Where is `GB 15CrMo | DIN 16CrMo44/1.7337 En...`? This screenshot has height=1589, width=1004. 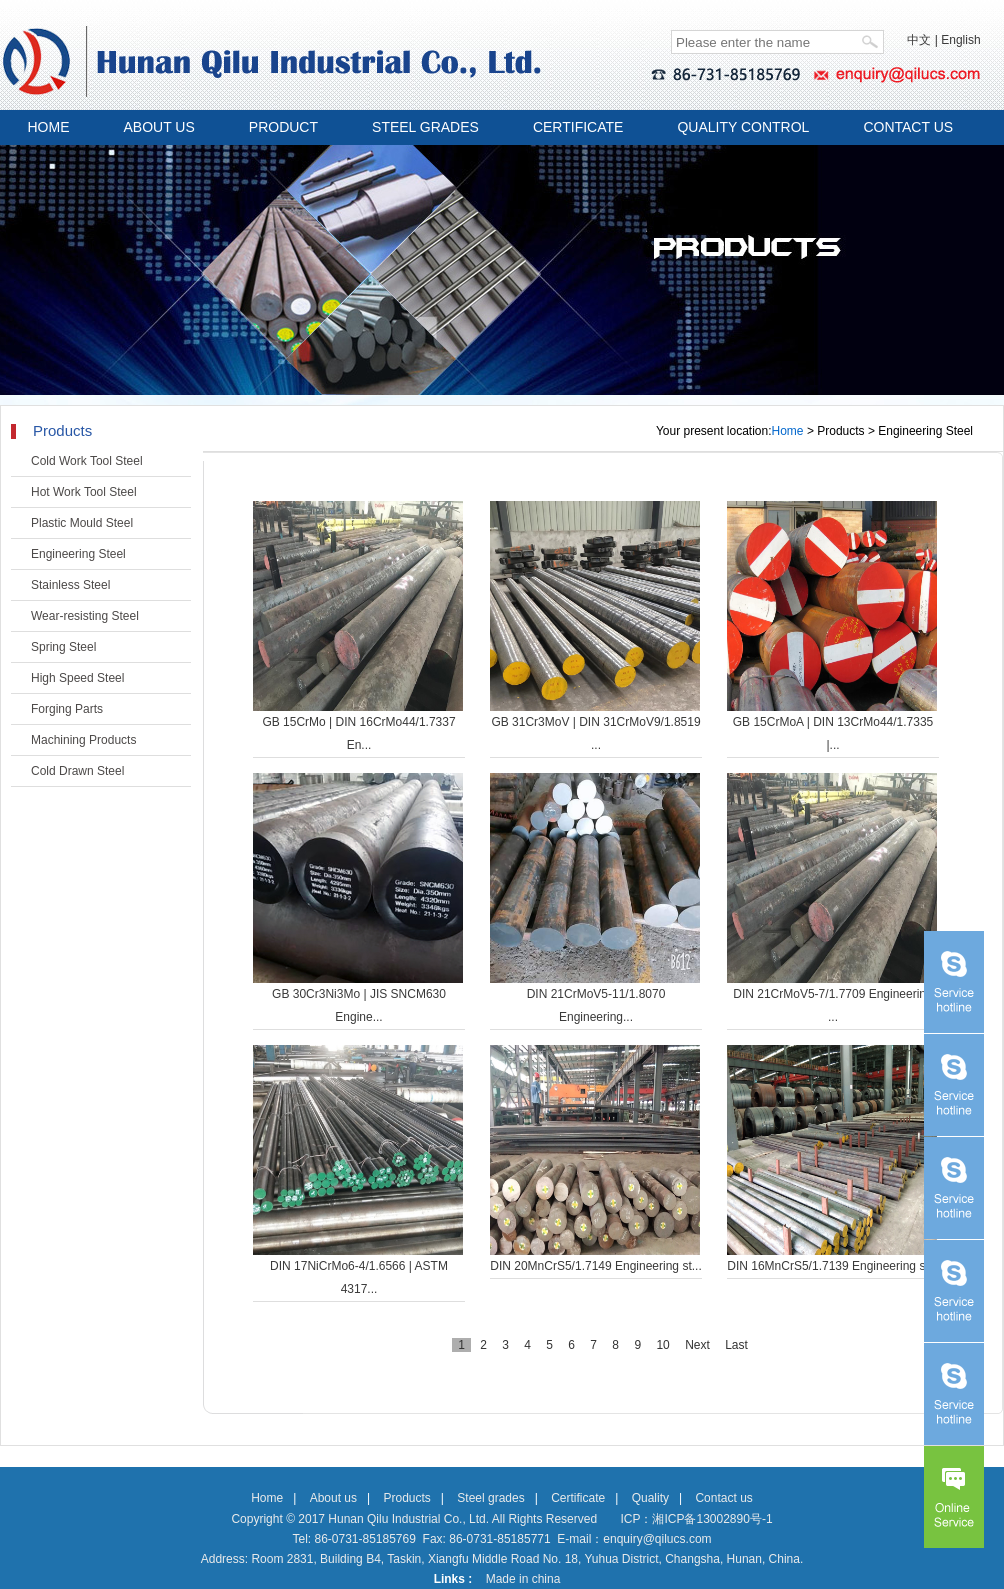 GB 15CrMo | DIN 16CrMo44/1.7337 En... is located at coordinates (358, 733).